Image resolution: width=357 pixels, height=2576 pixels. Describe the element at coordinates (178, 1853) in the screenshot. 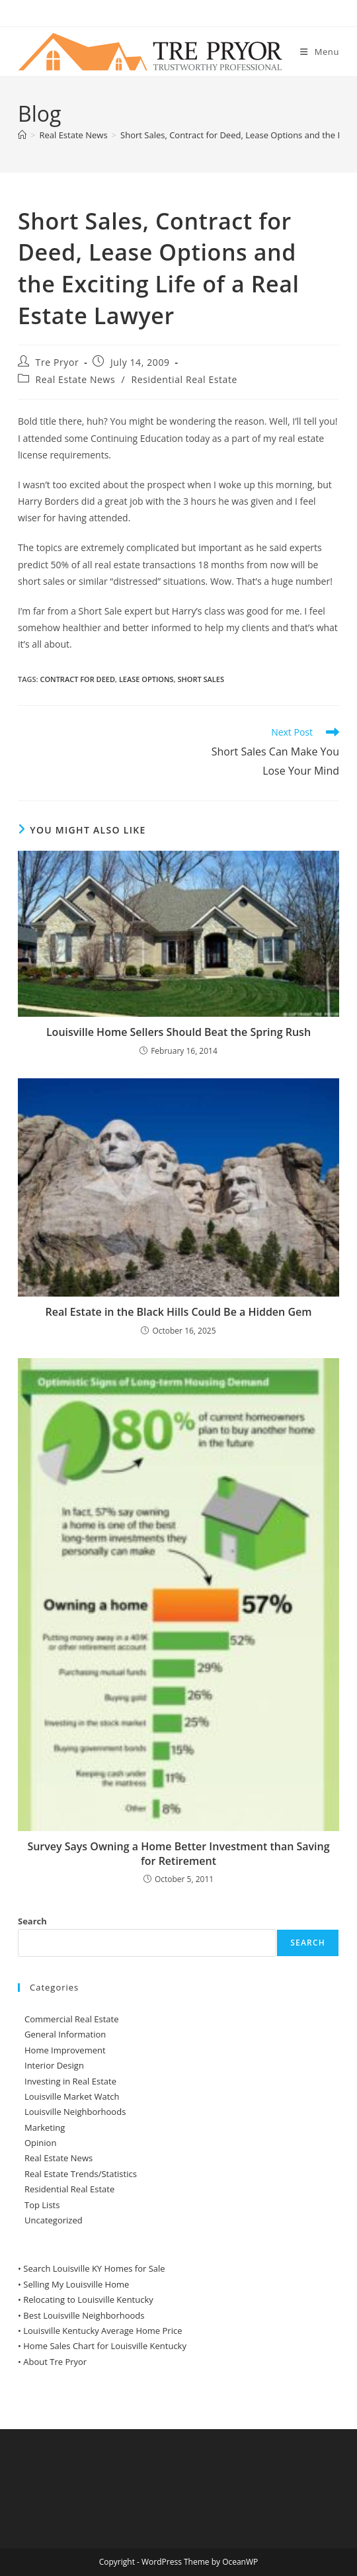

I see `Survey Says Owning a Home Better Investment than Saving for Retirement` at that location.